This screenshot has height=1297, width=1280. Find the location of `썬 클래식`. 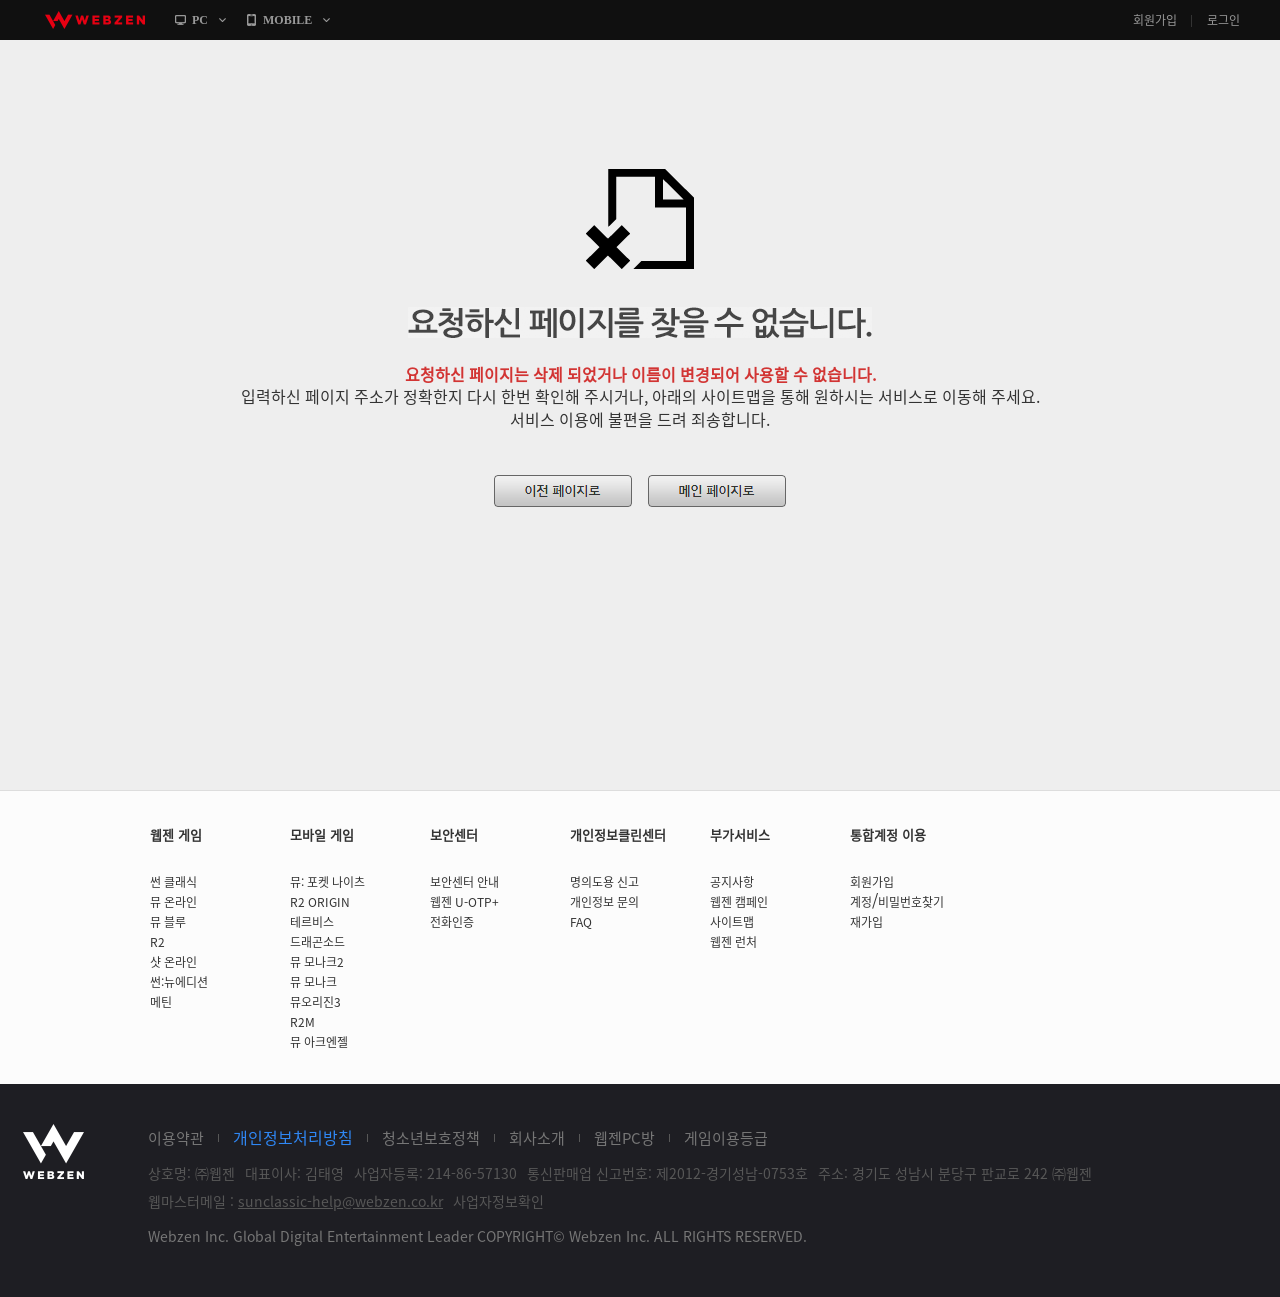

썬 클래식 is located at coordinates (173, 882).